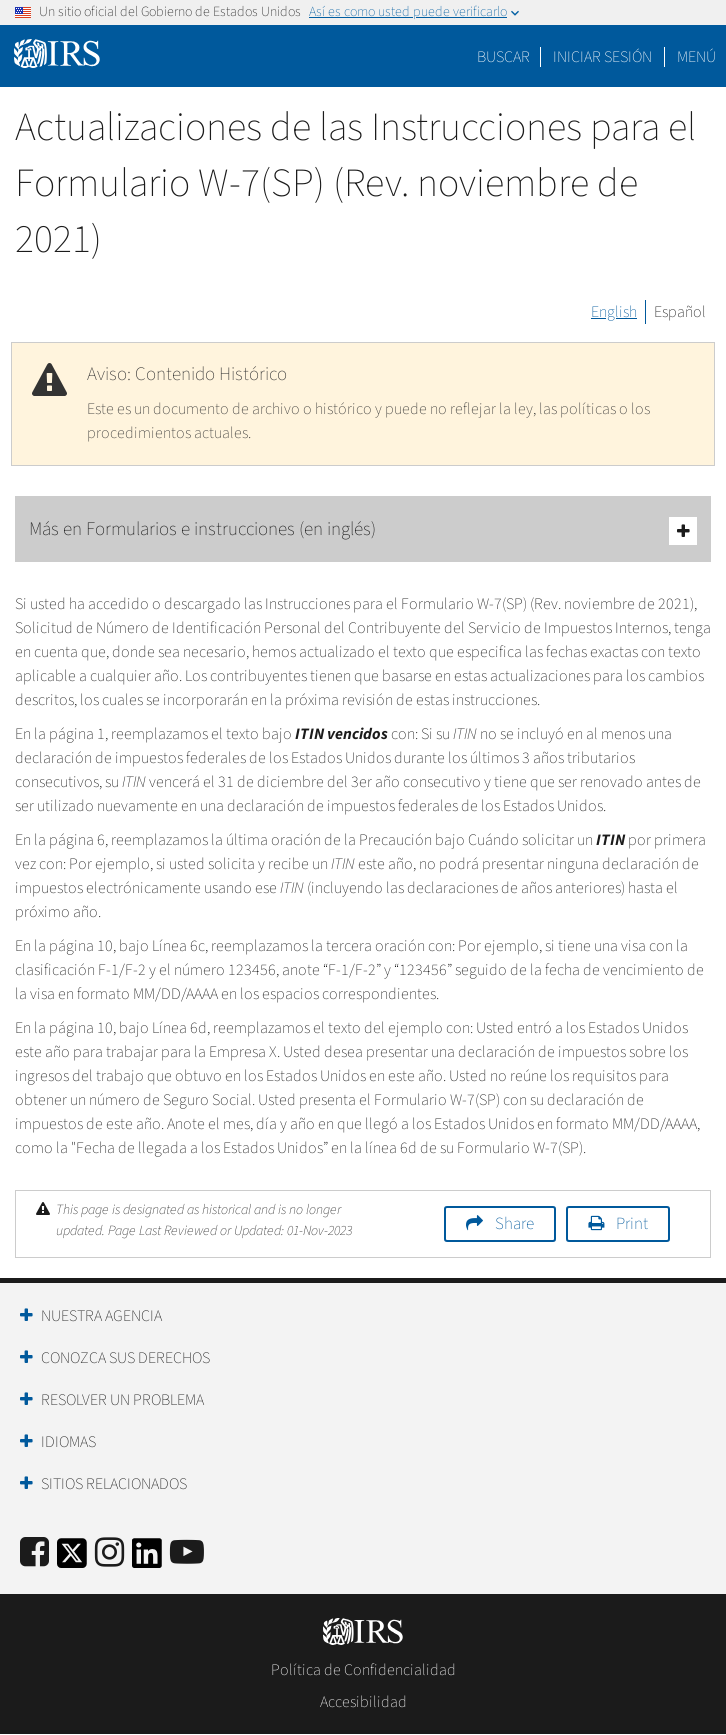  What do you see at coordinates (614, 312) in the screenshot?
I see `English` at bounding box center [614, 312].